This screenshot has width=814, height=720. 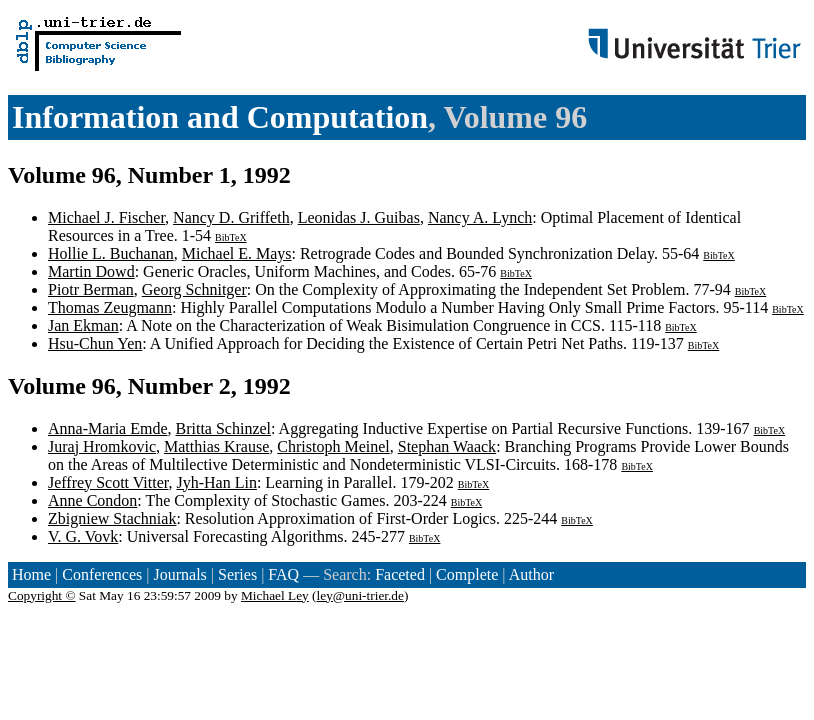 What do you see at coordinates (359, 217) in the screenshot?
I see `Leonidas J. Guibas` at bounding box center [359, 217].